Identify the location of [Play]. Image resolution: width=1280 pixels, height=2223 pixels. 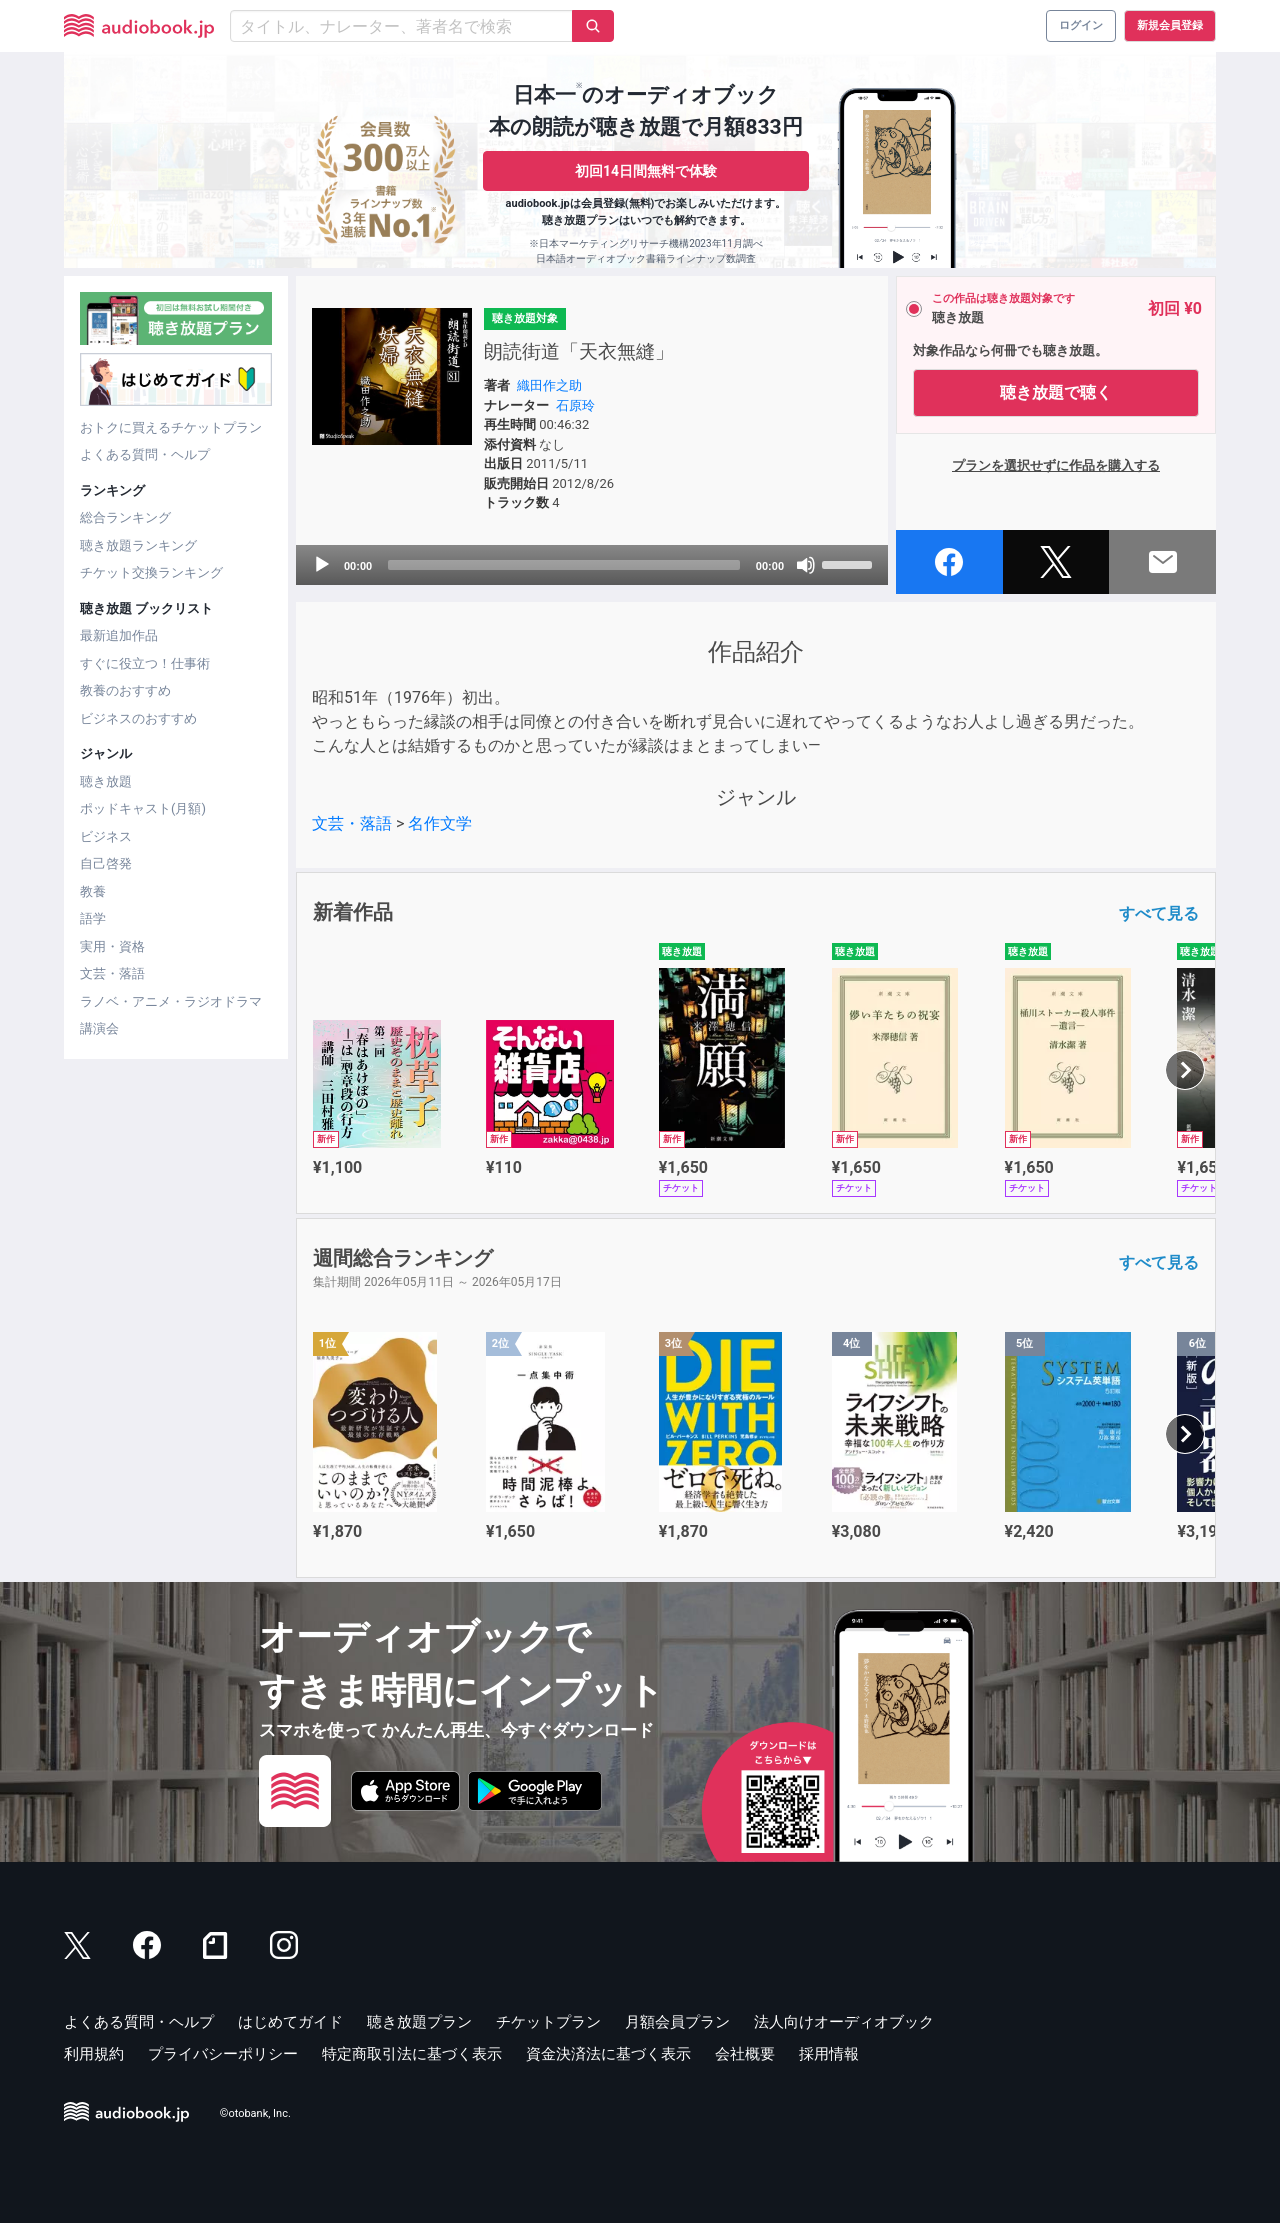
(322, 565).